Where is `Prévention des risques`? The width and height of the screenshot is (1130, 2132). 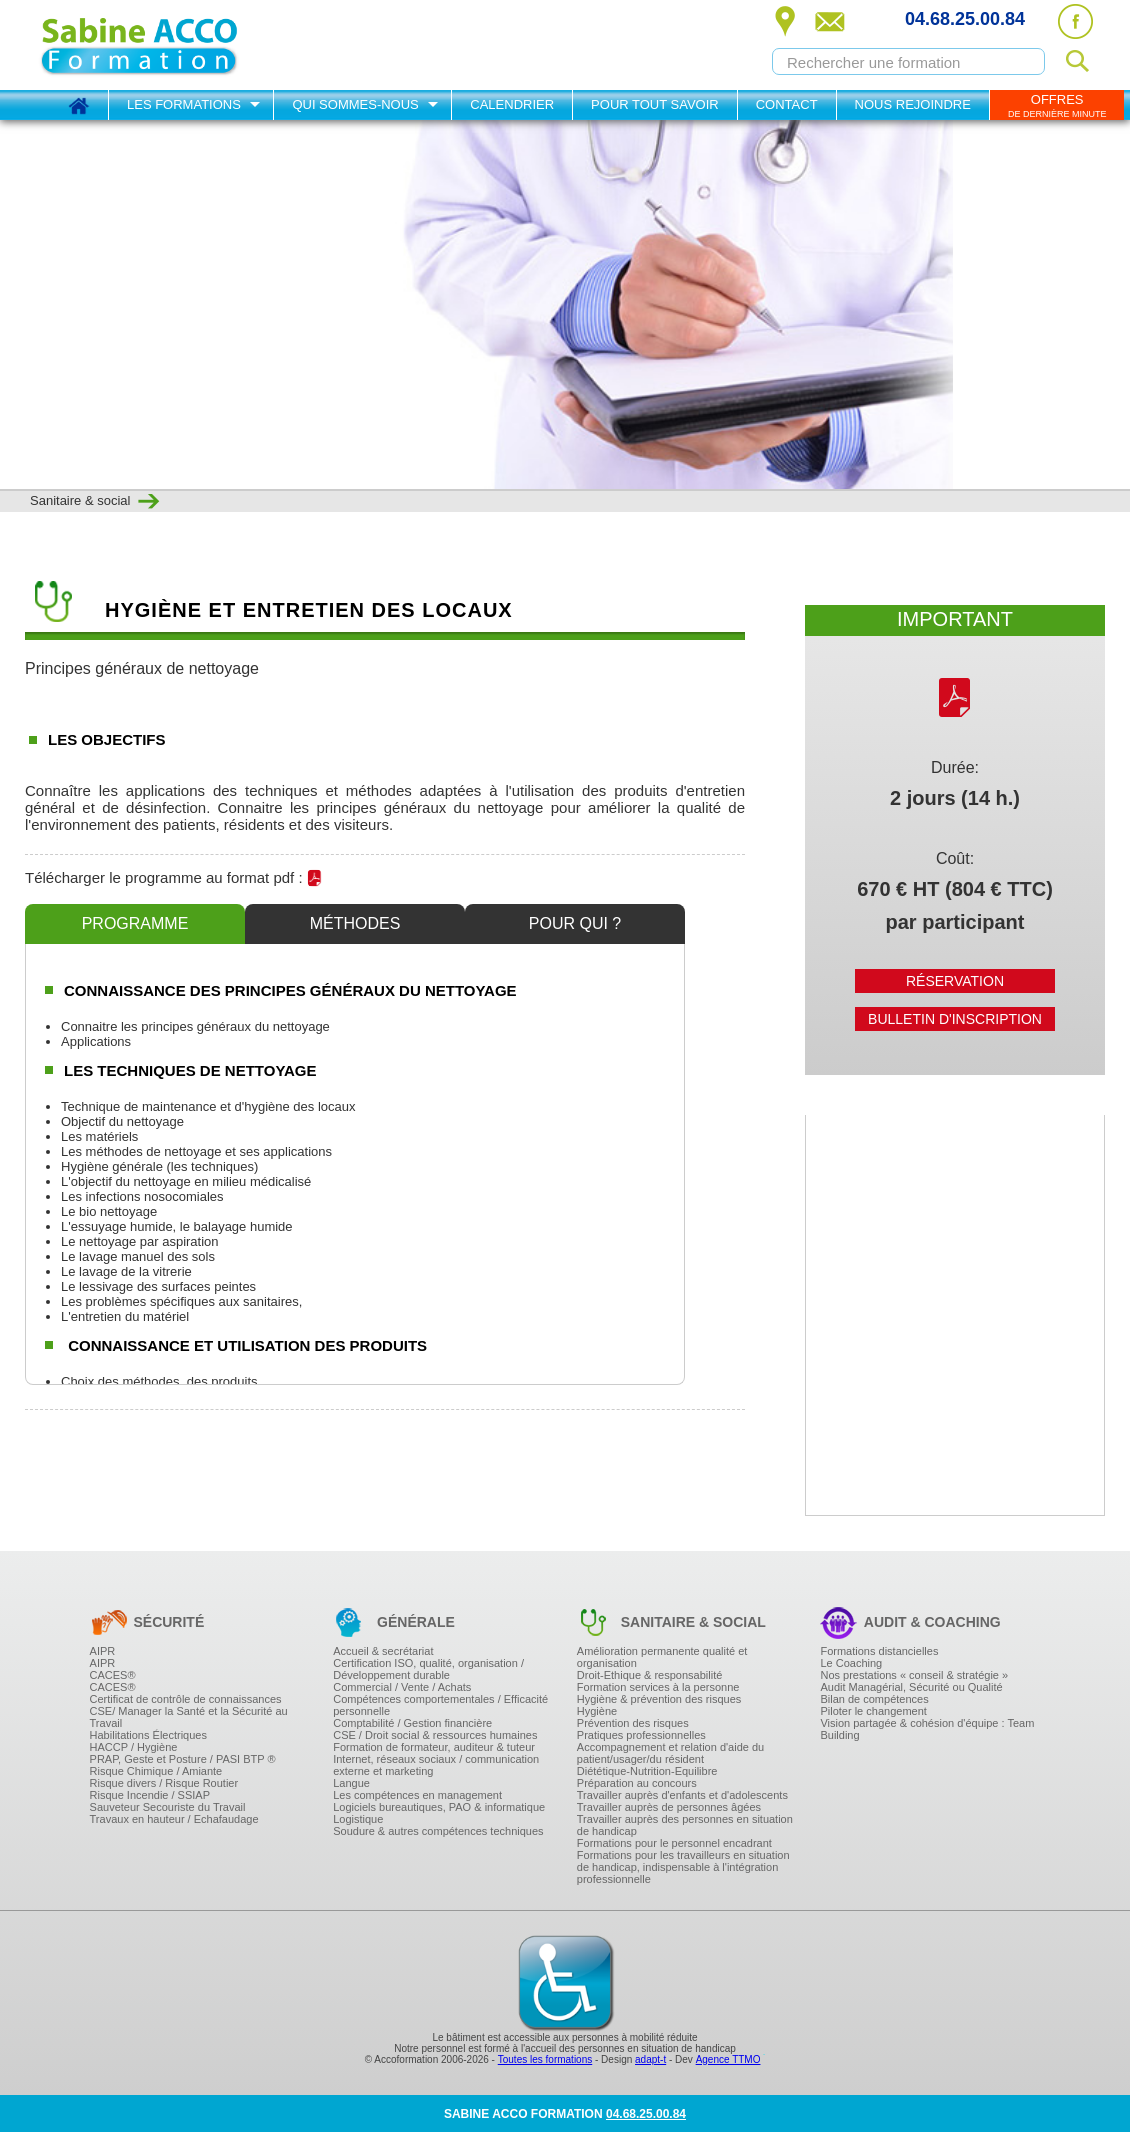 Prévention des risques is located at coordinates (633, 1723).